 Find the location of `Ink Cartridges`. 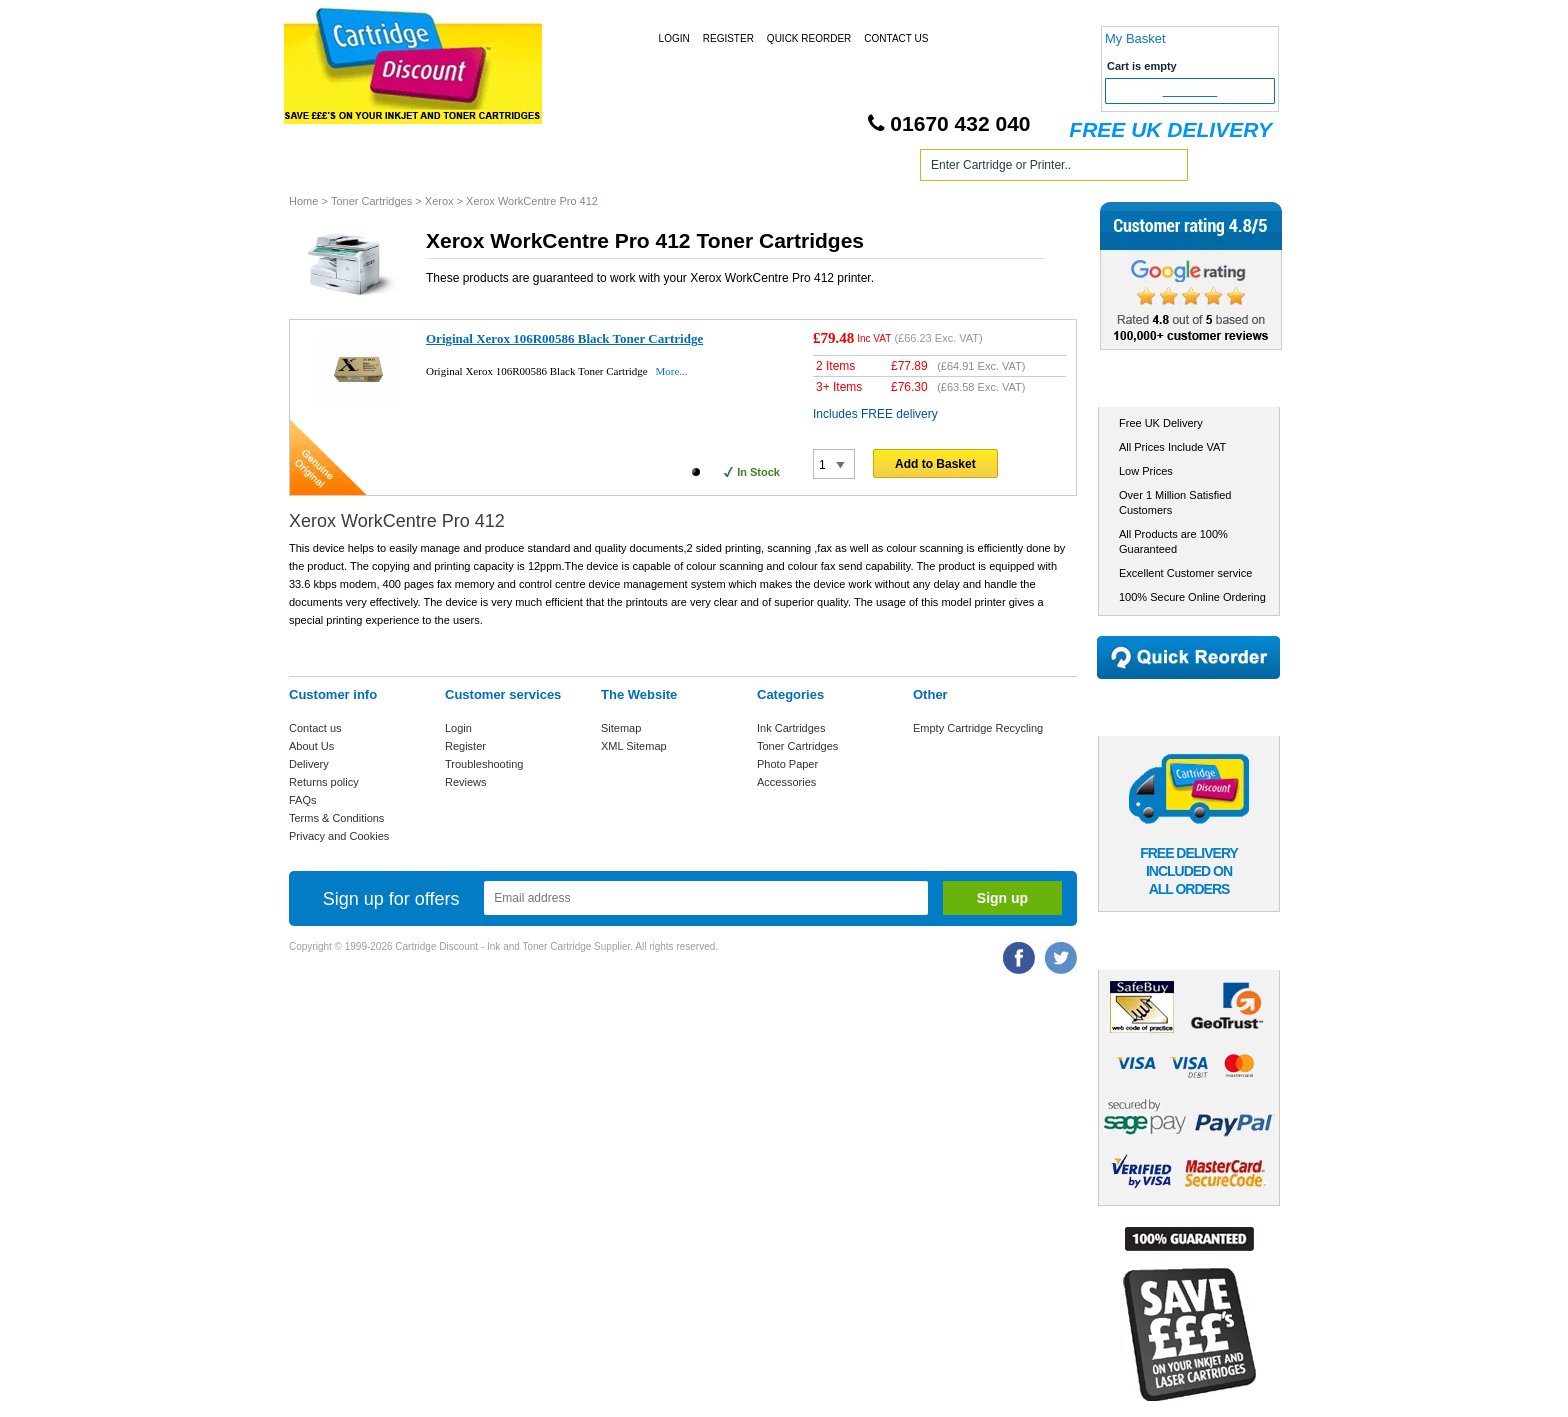

Ink Cartridges is located at coordinates (442, 168).